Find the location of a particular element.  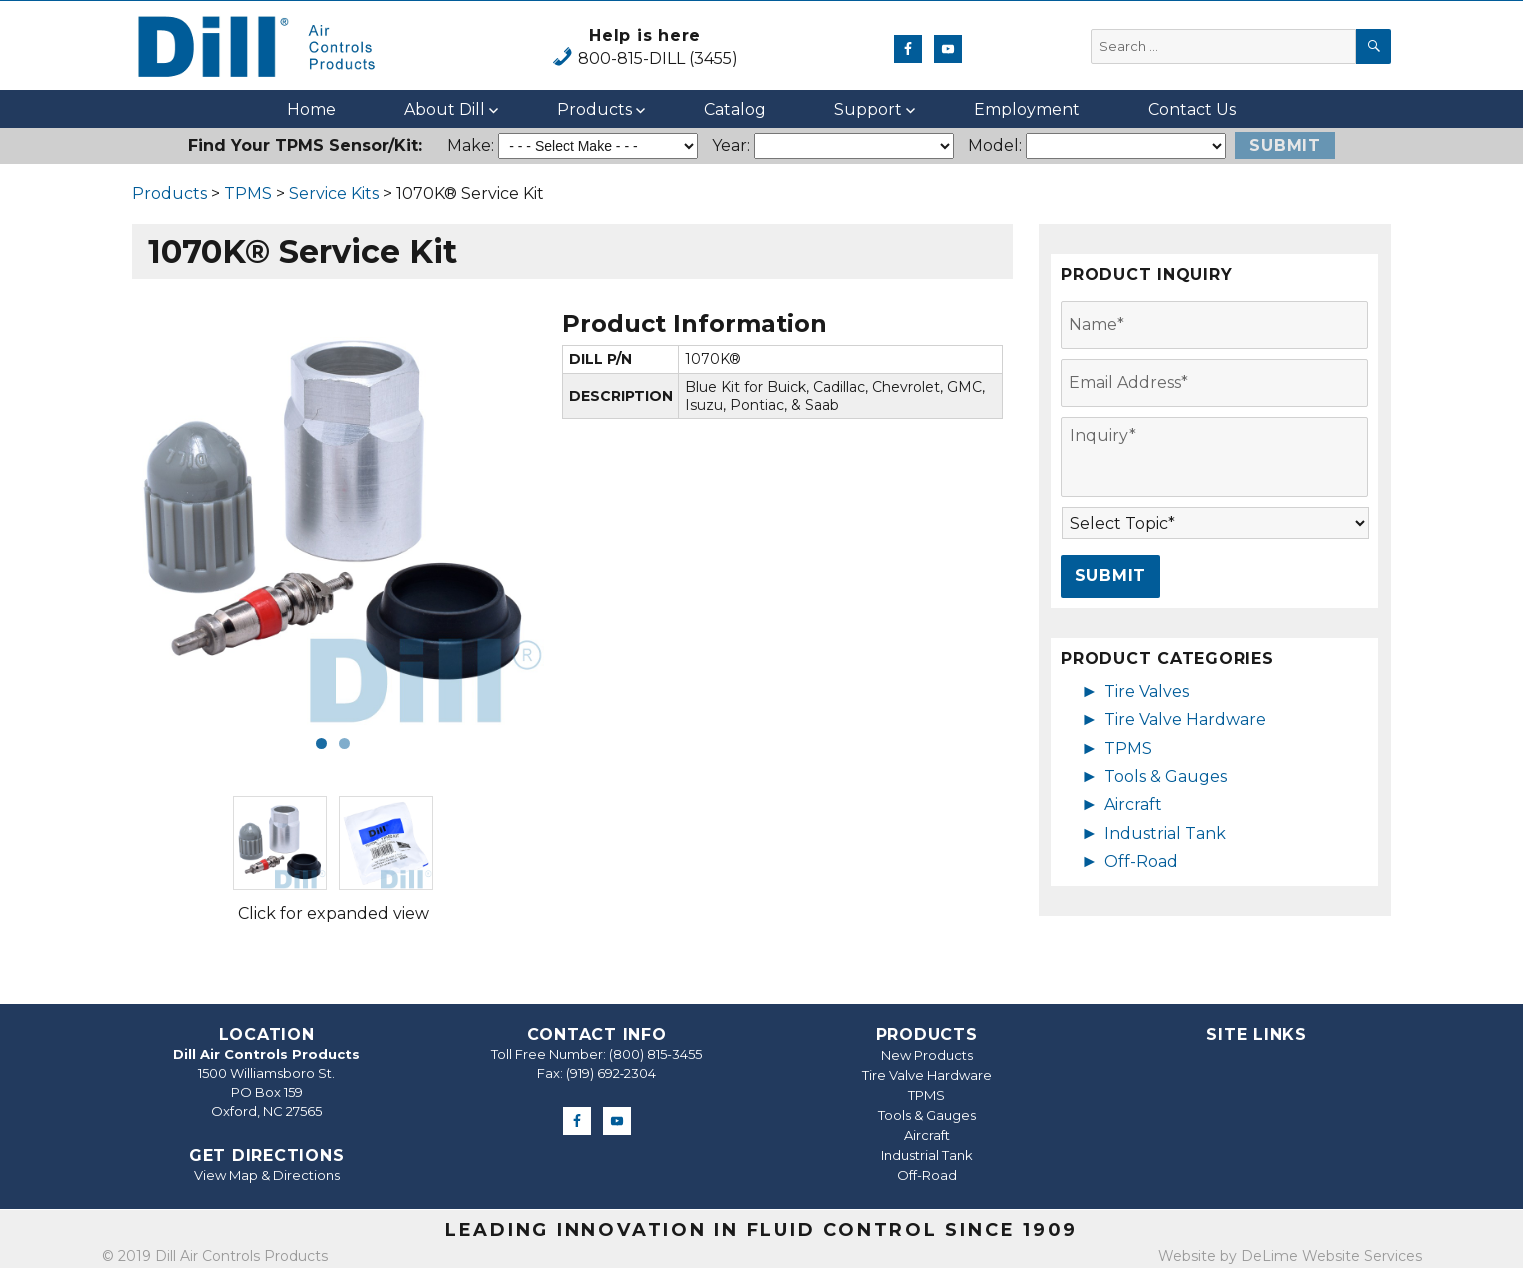

Contact Us is located at coordinates (1192, 109).